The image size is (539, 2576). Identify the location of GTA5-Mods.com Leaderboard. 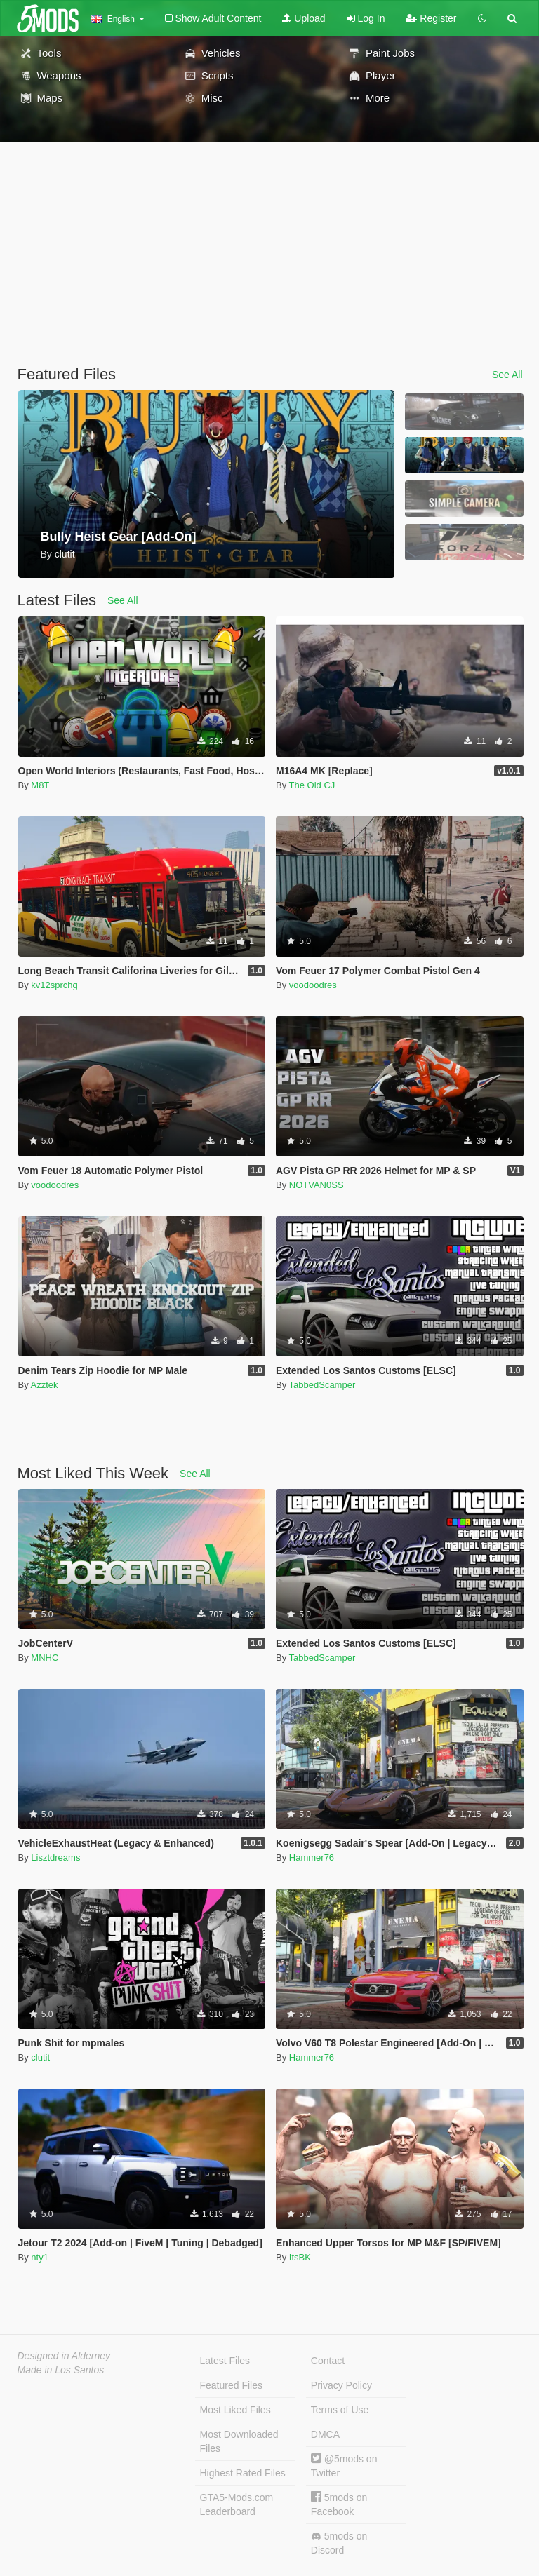
(237, 2504).